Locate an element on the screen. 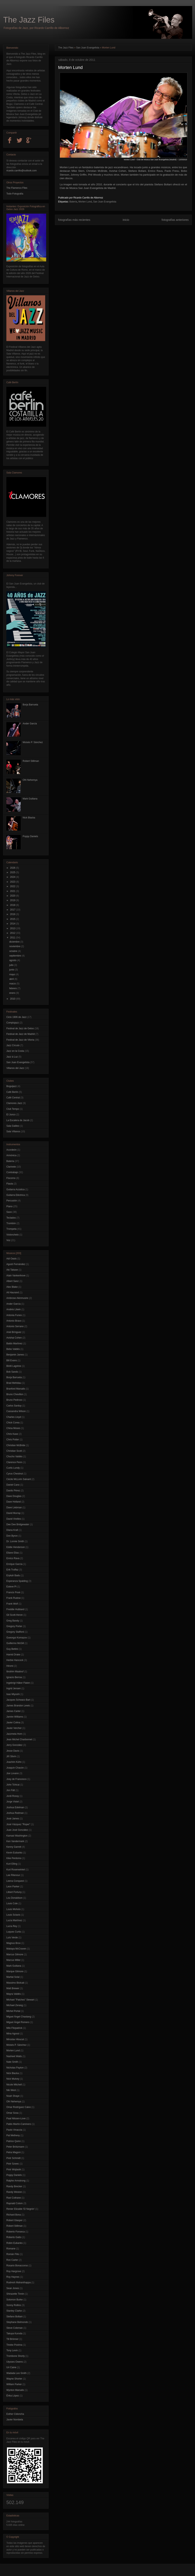 This screenshot has height=2576, width=195. Guitarra Acústica is located at coordinates (15, 1189).